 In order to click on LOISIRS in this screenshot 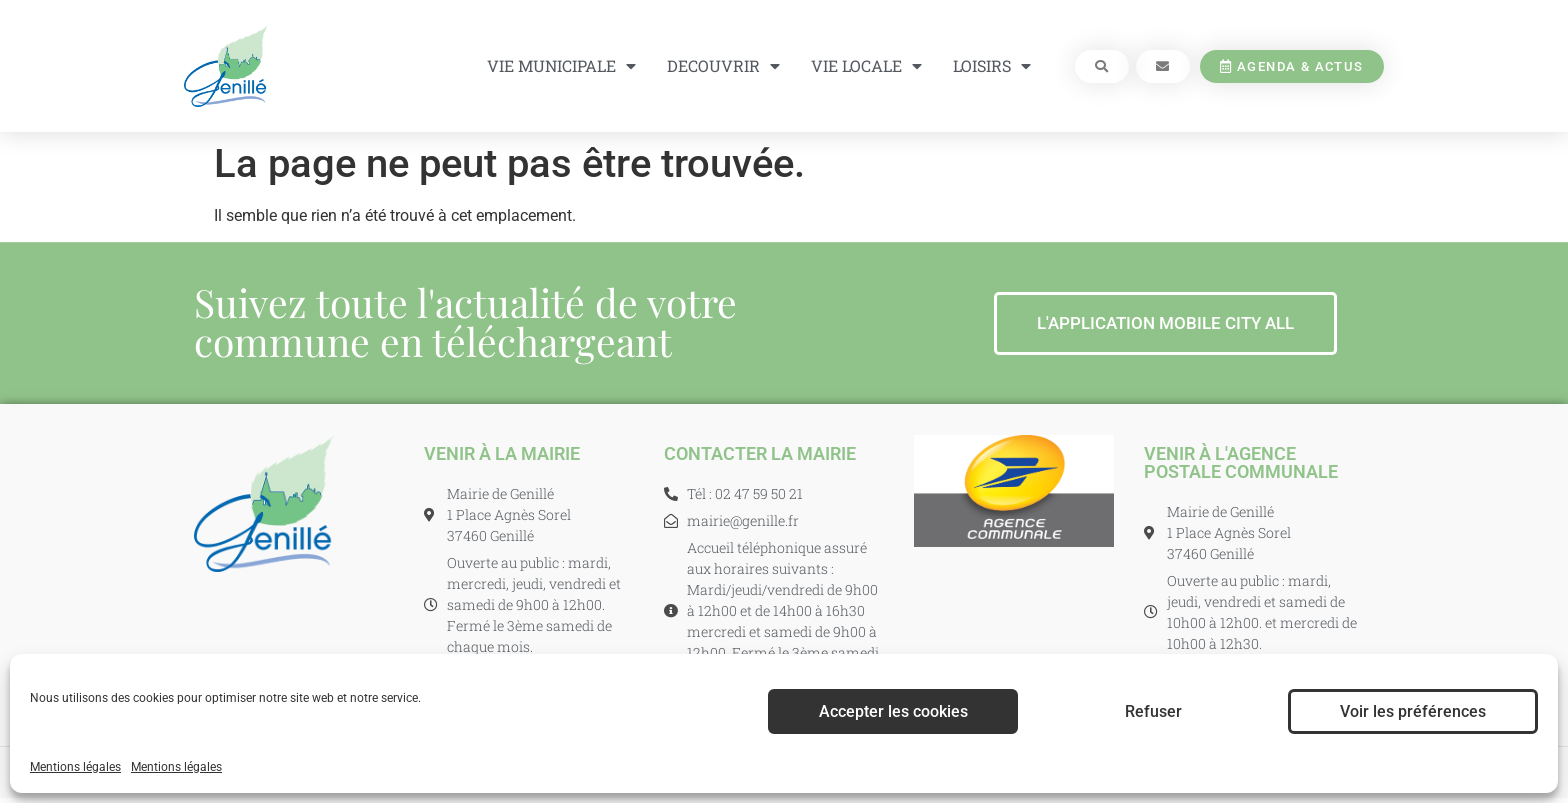, I will do `click(992, 66)`.